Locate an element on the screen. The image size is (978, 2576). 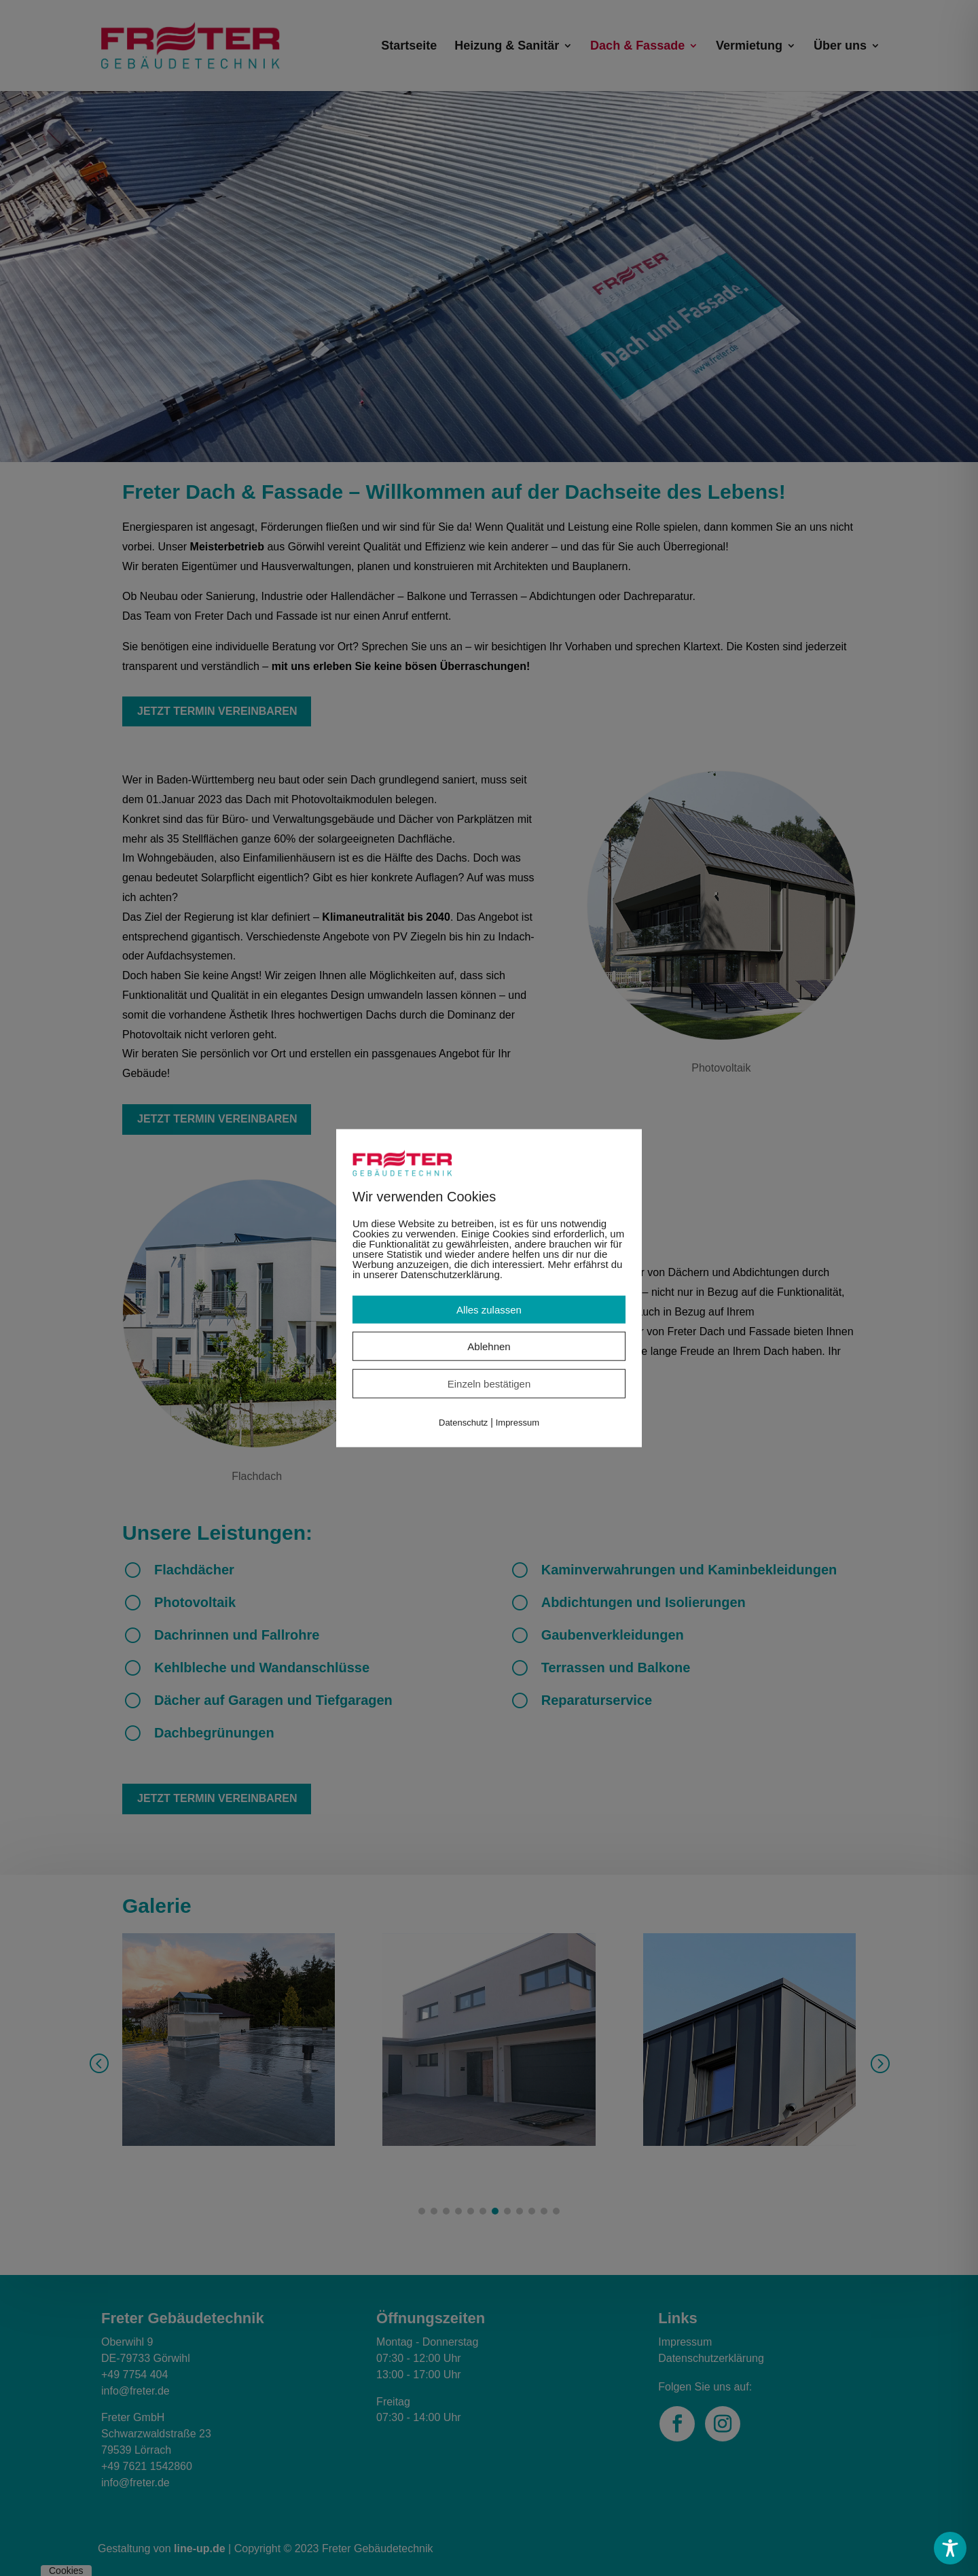
Einzeln bestätigen is located at coordinates (489, 1384).